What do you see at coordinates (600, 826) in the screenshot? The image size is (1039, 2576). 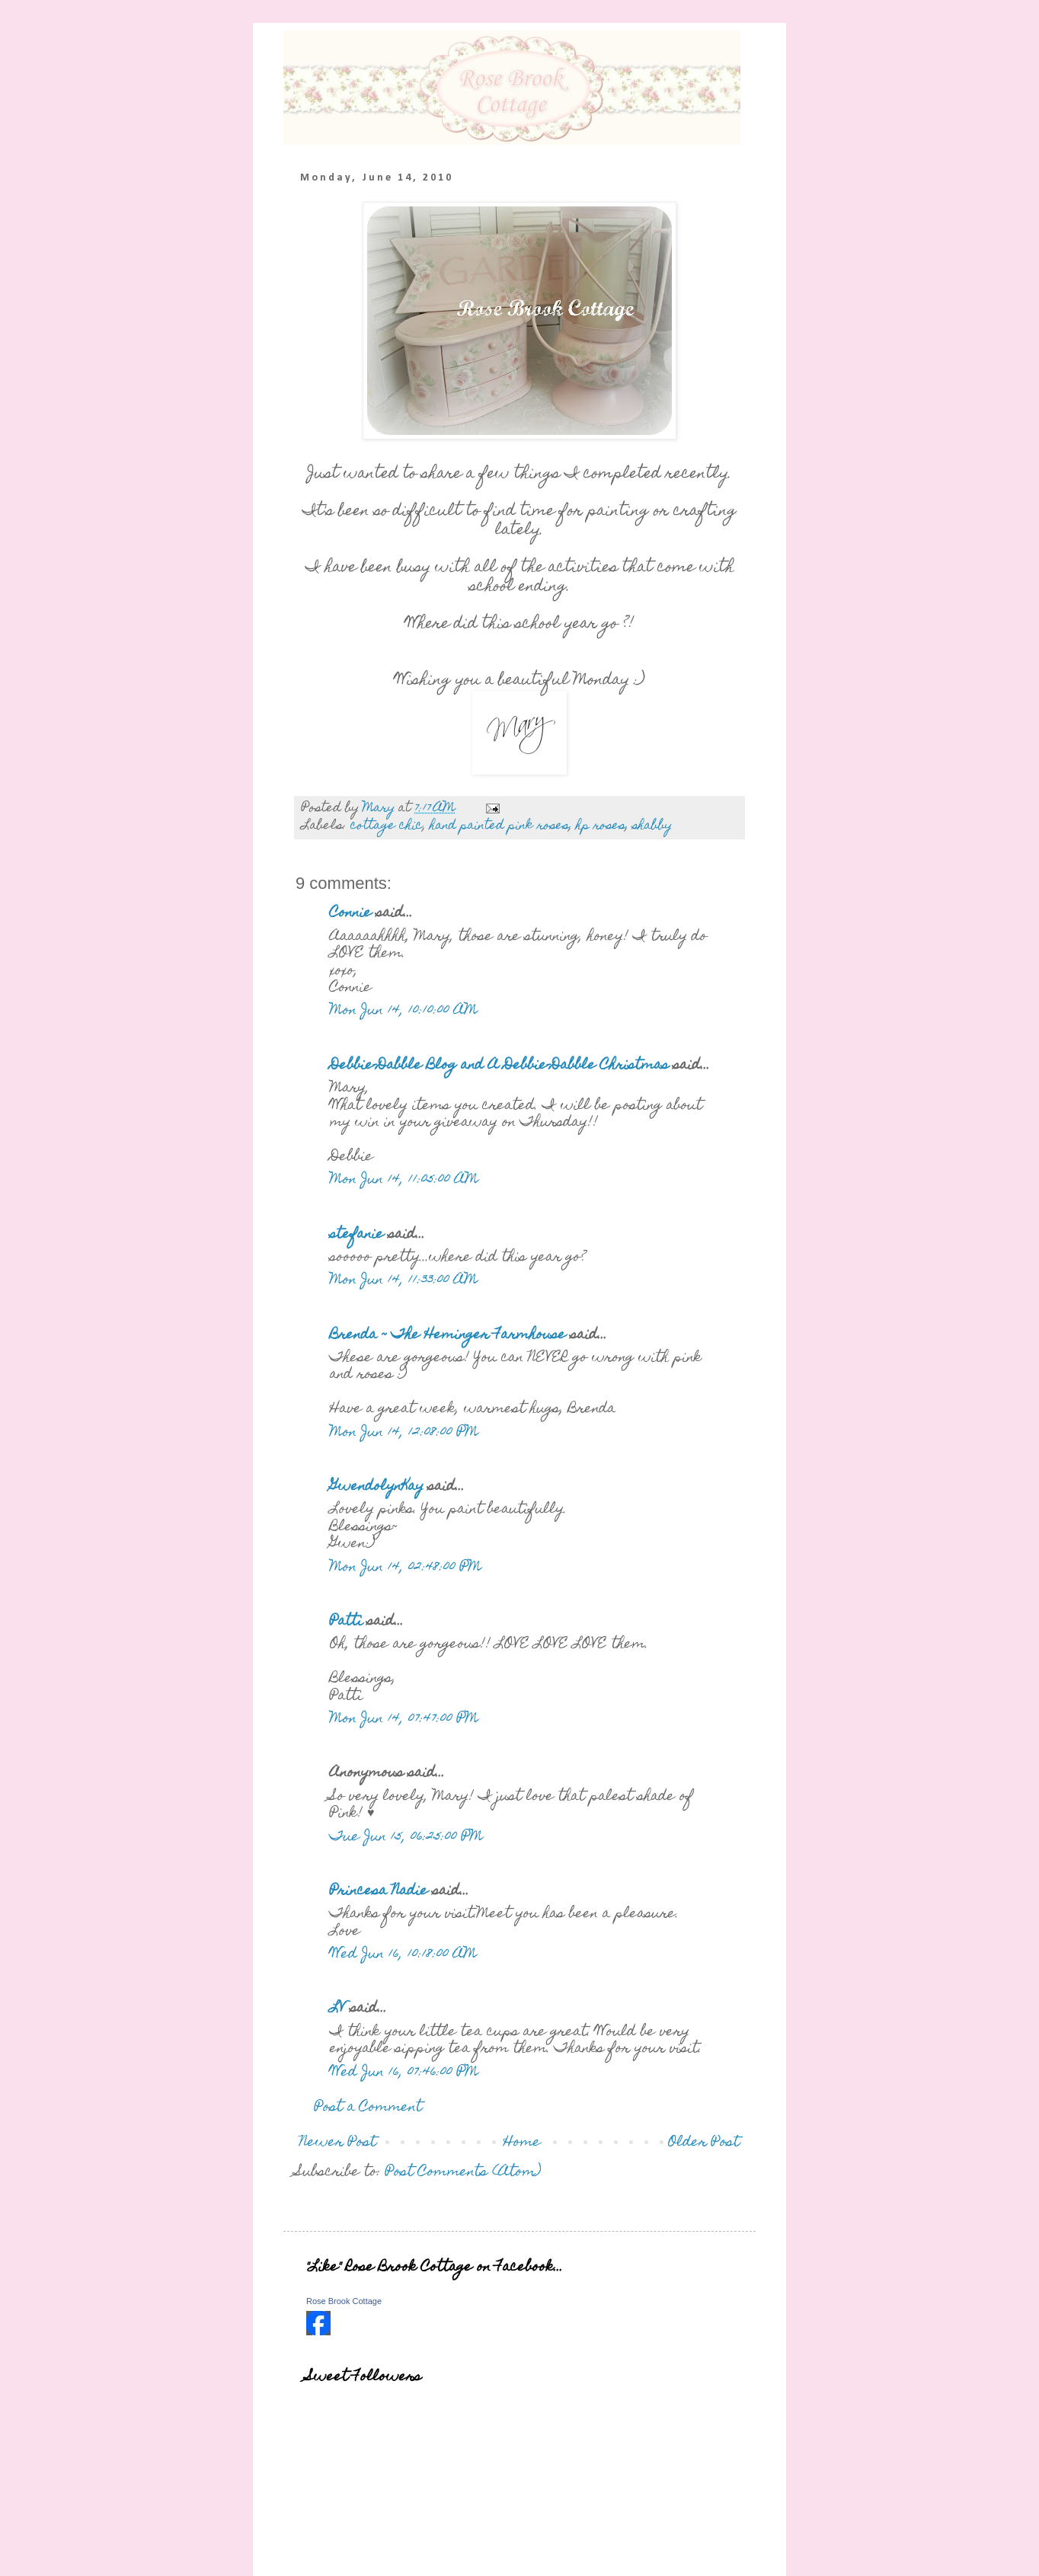 I see `hp roses` at bounding box center [600, 826].